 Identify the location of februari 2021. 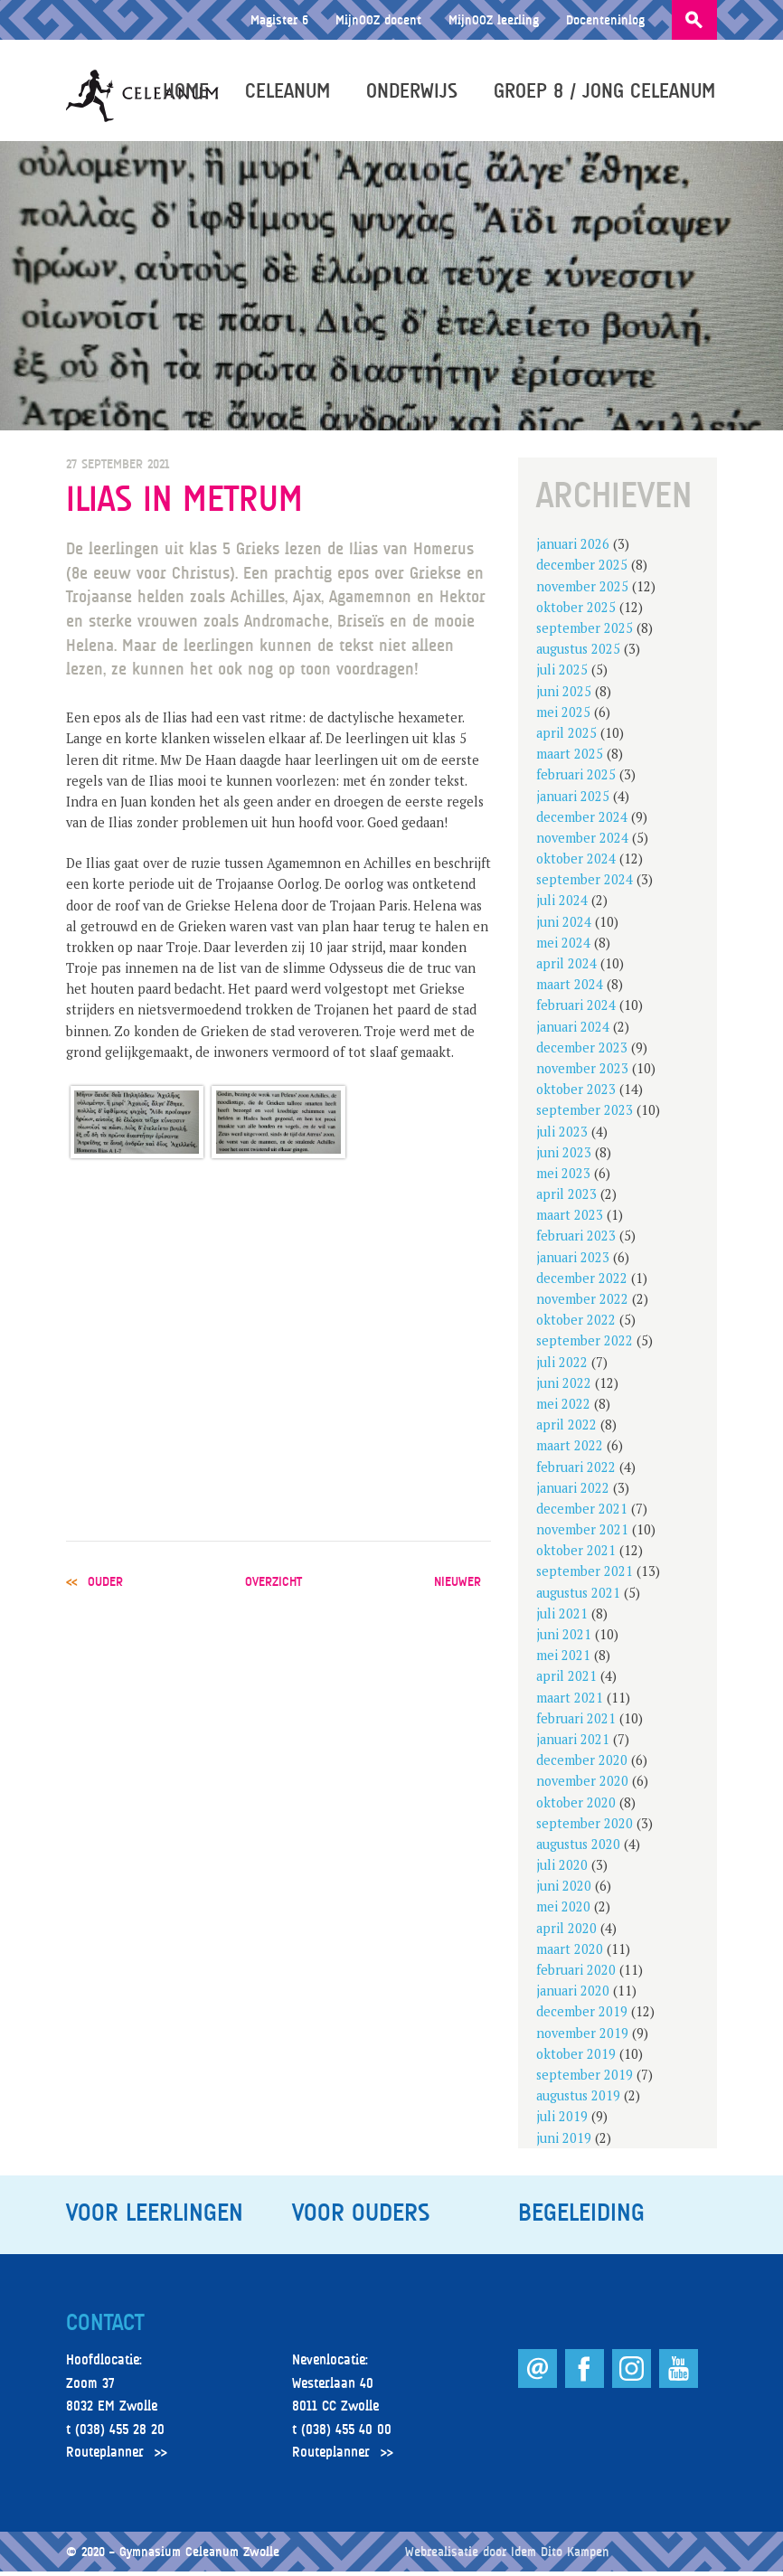
(576, 1722).